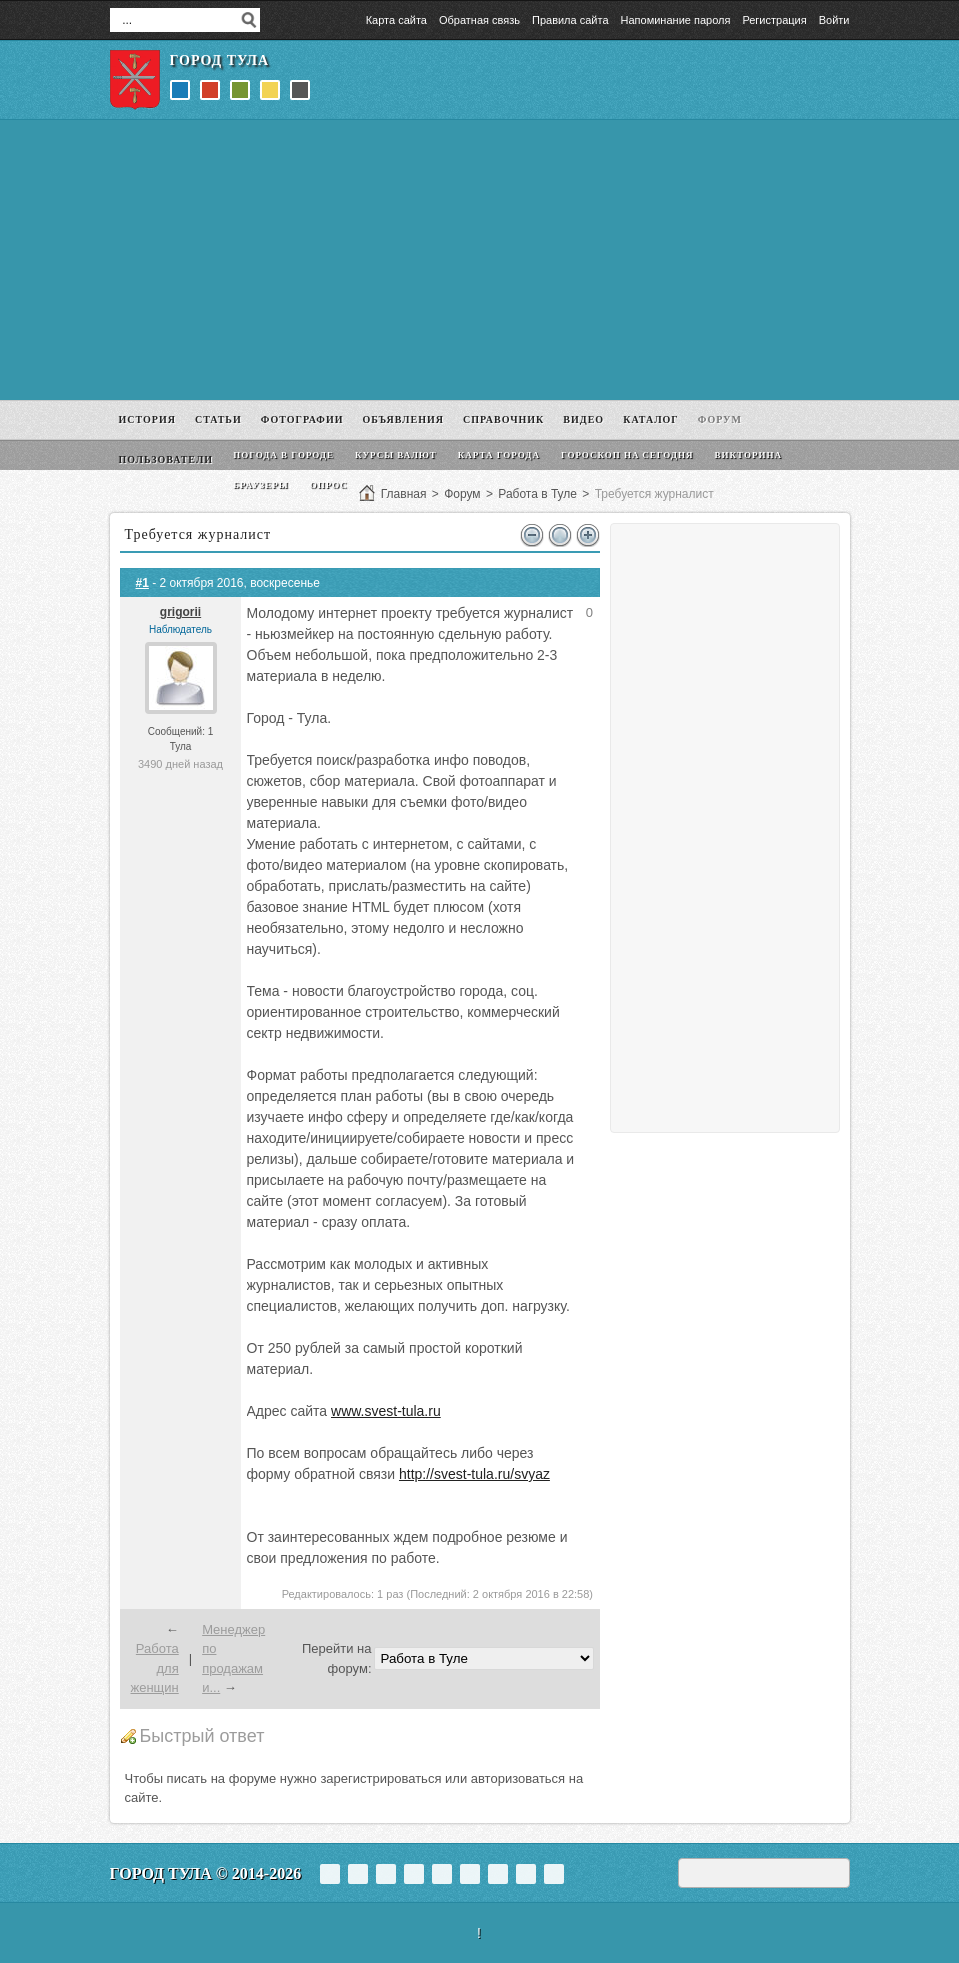 The width and height of the screenshot is (959, 1963). I want to click on grigorii, so click(180, 612).